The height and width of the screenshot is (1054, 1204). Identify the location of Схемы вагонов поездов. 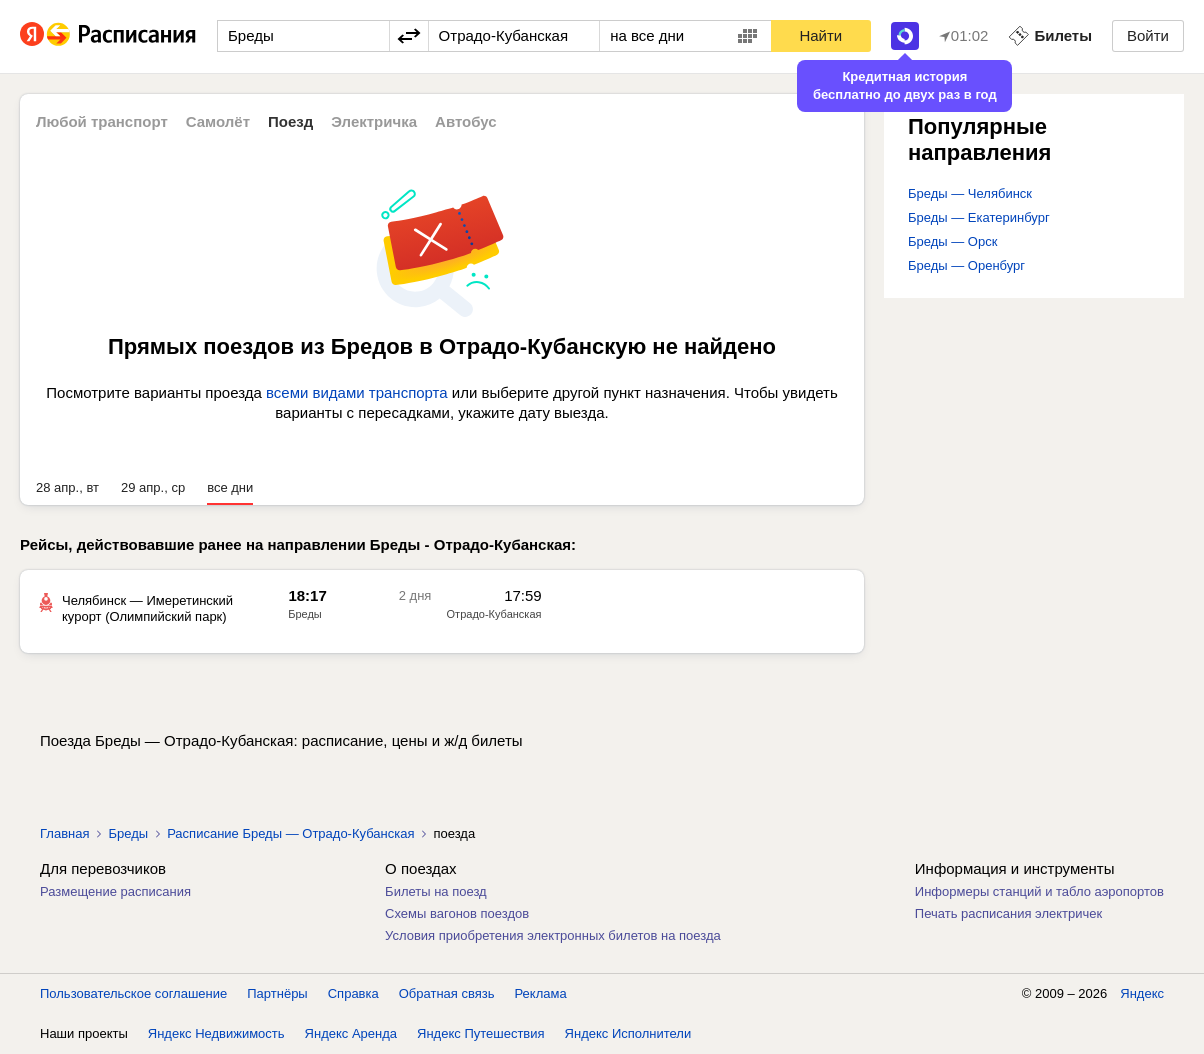
(457, 913).